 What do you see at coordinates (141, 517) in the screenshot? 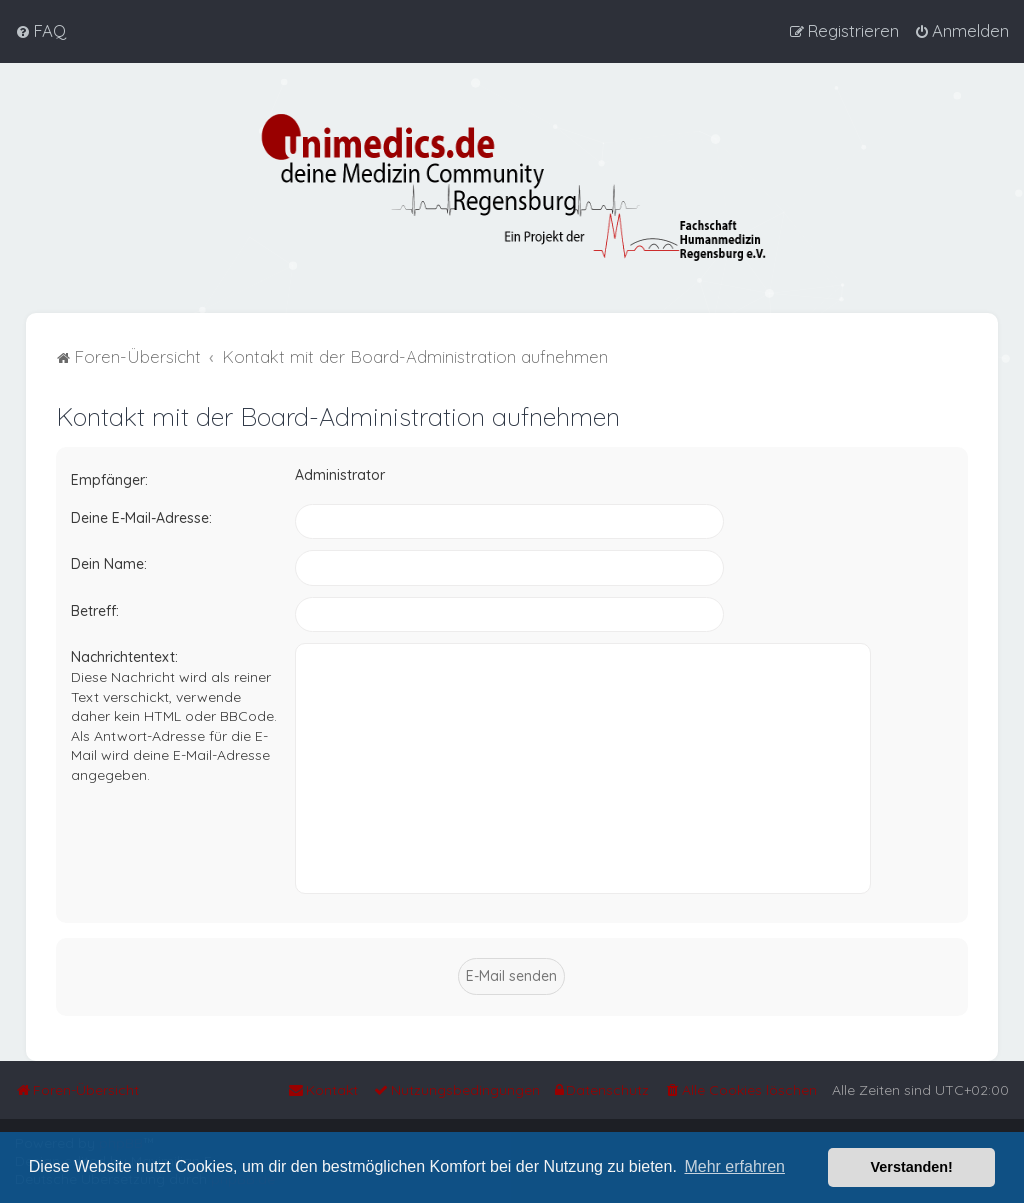
I see `Deine E-Mail-Adresse:` at bounding box center [141, 517].